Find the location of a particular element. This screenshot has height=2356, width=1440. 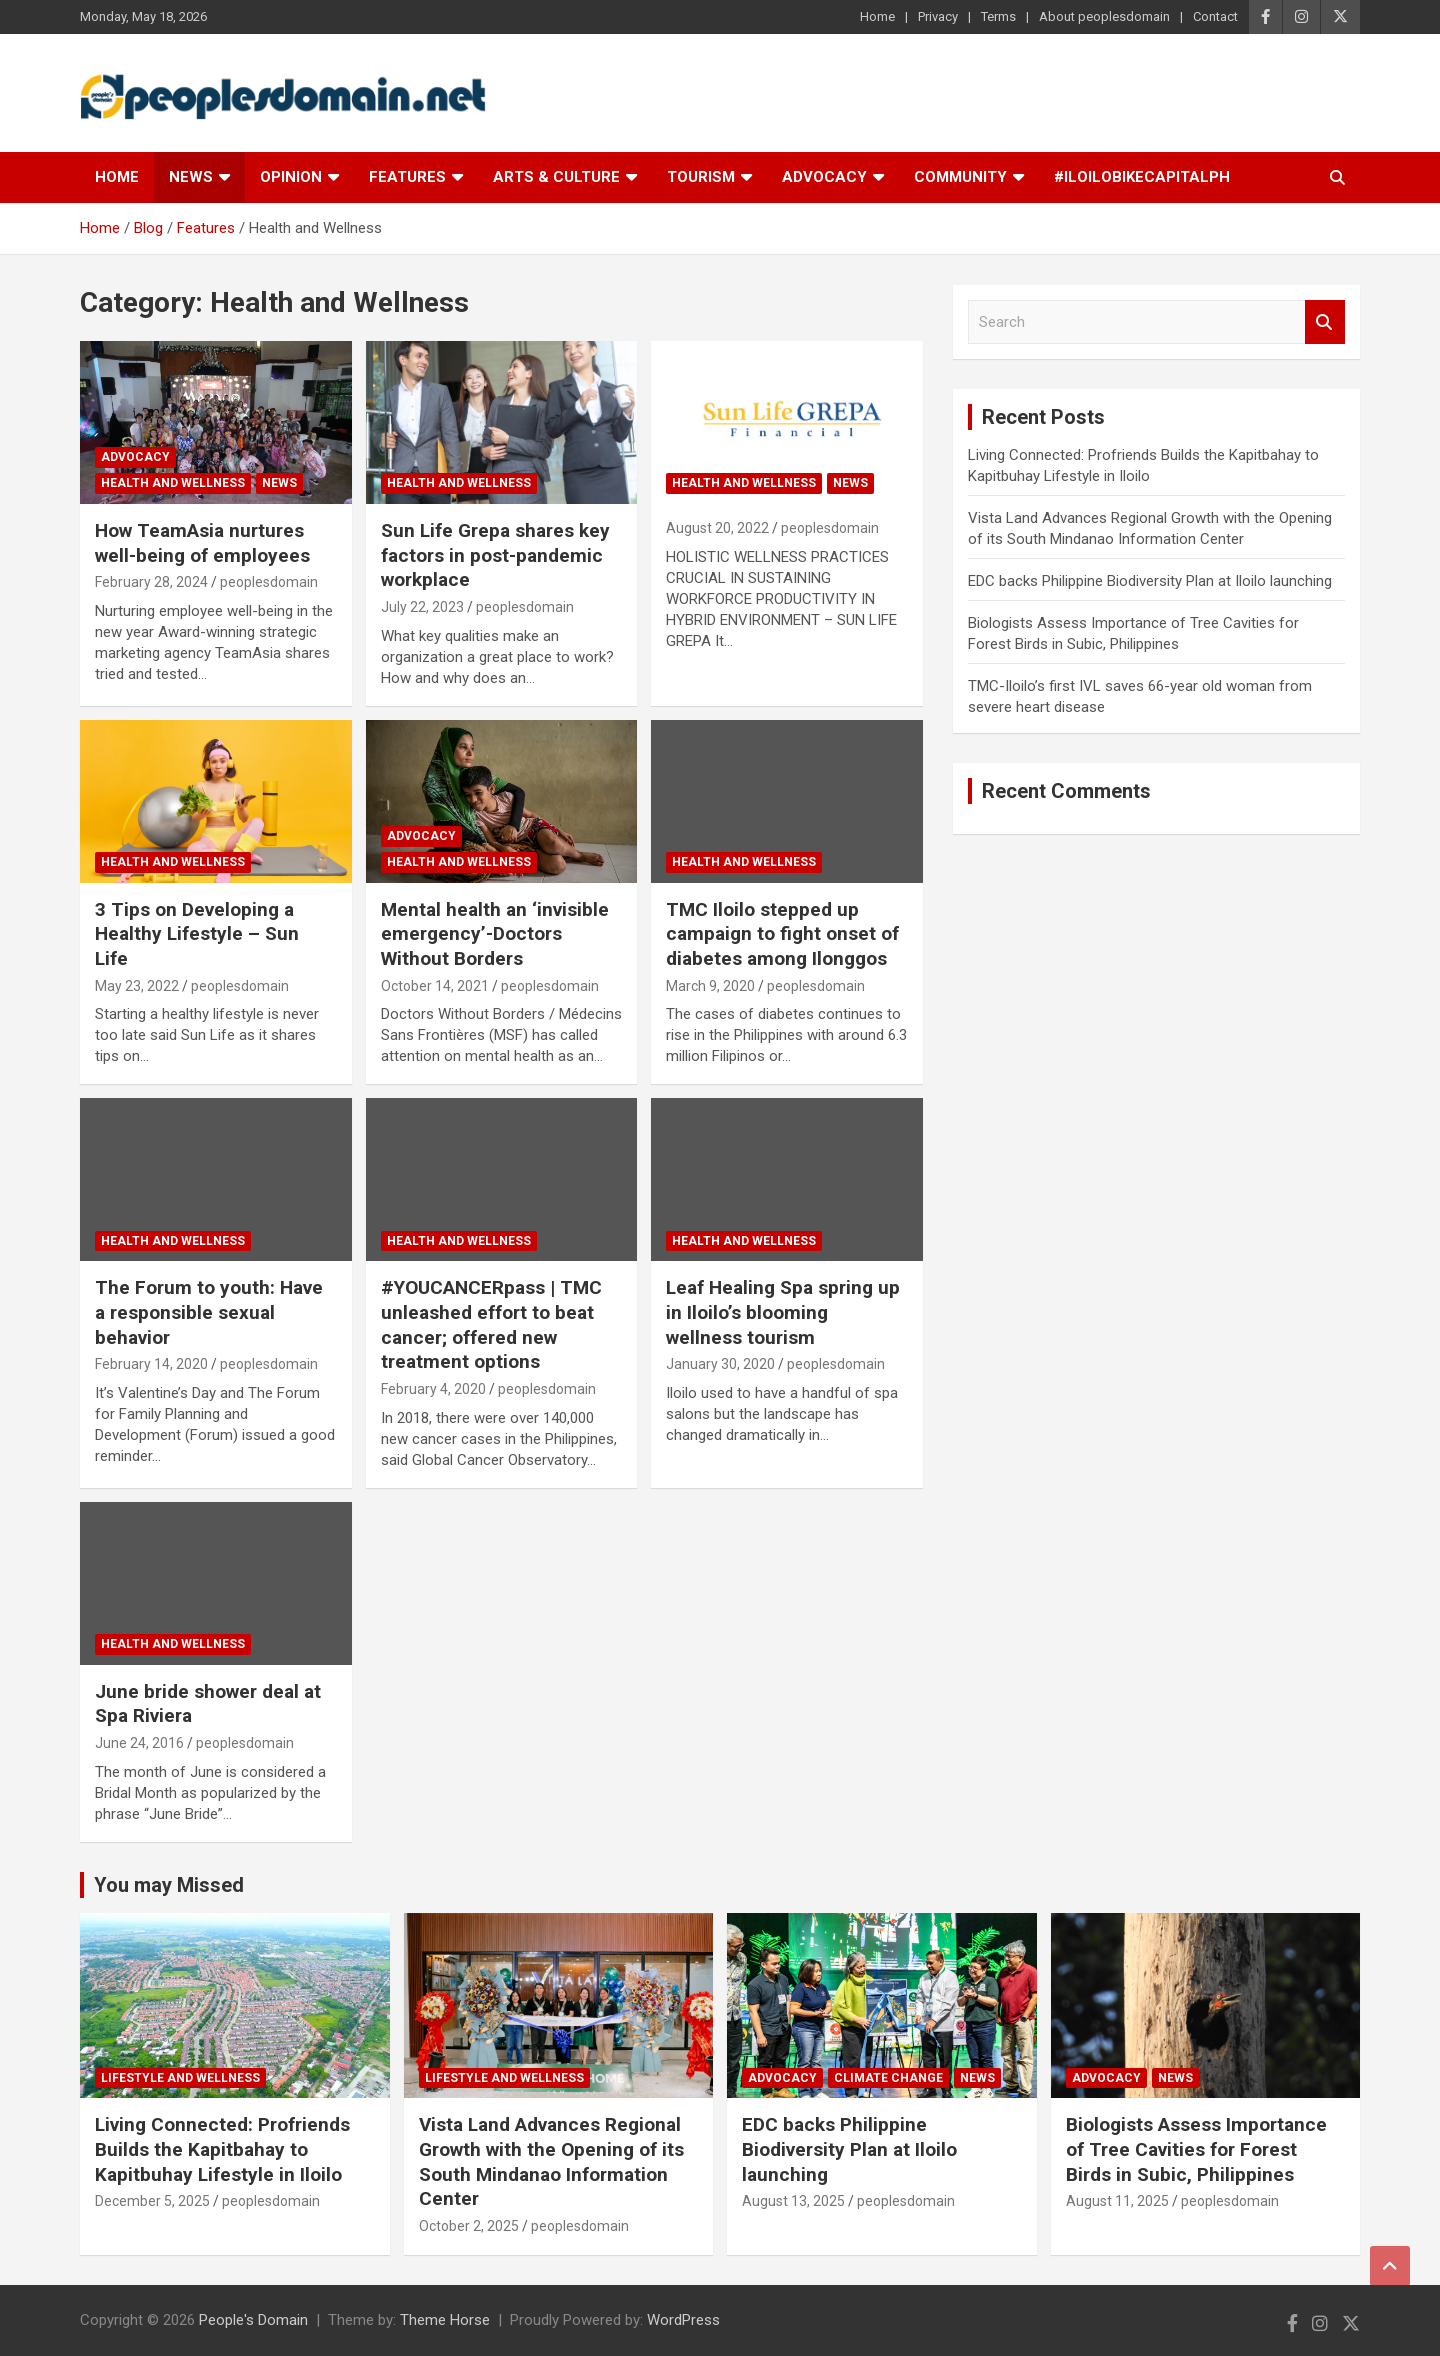

October 2, 2025 is located at coordinates (469, 2226).